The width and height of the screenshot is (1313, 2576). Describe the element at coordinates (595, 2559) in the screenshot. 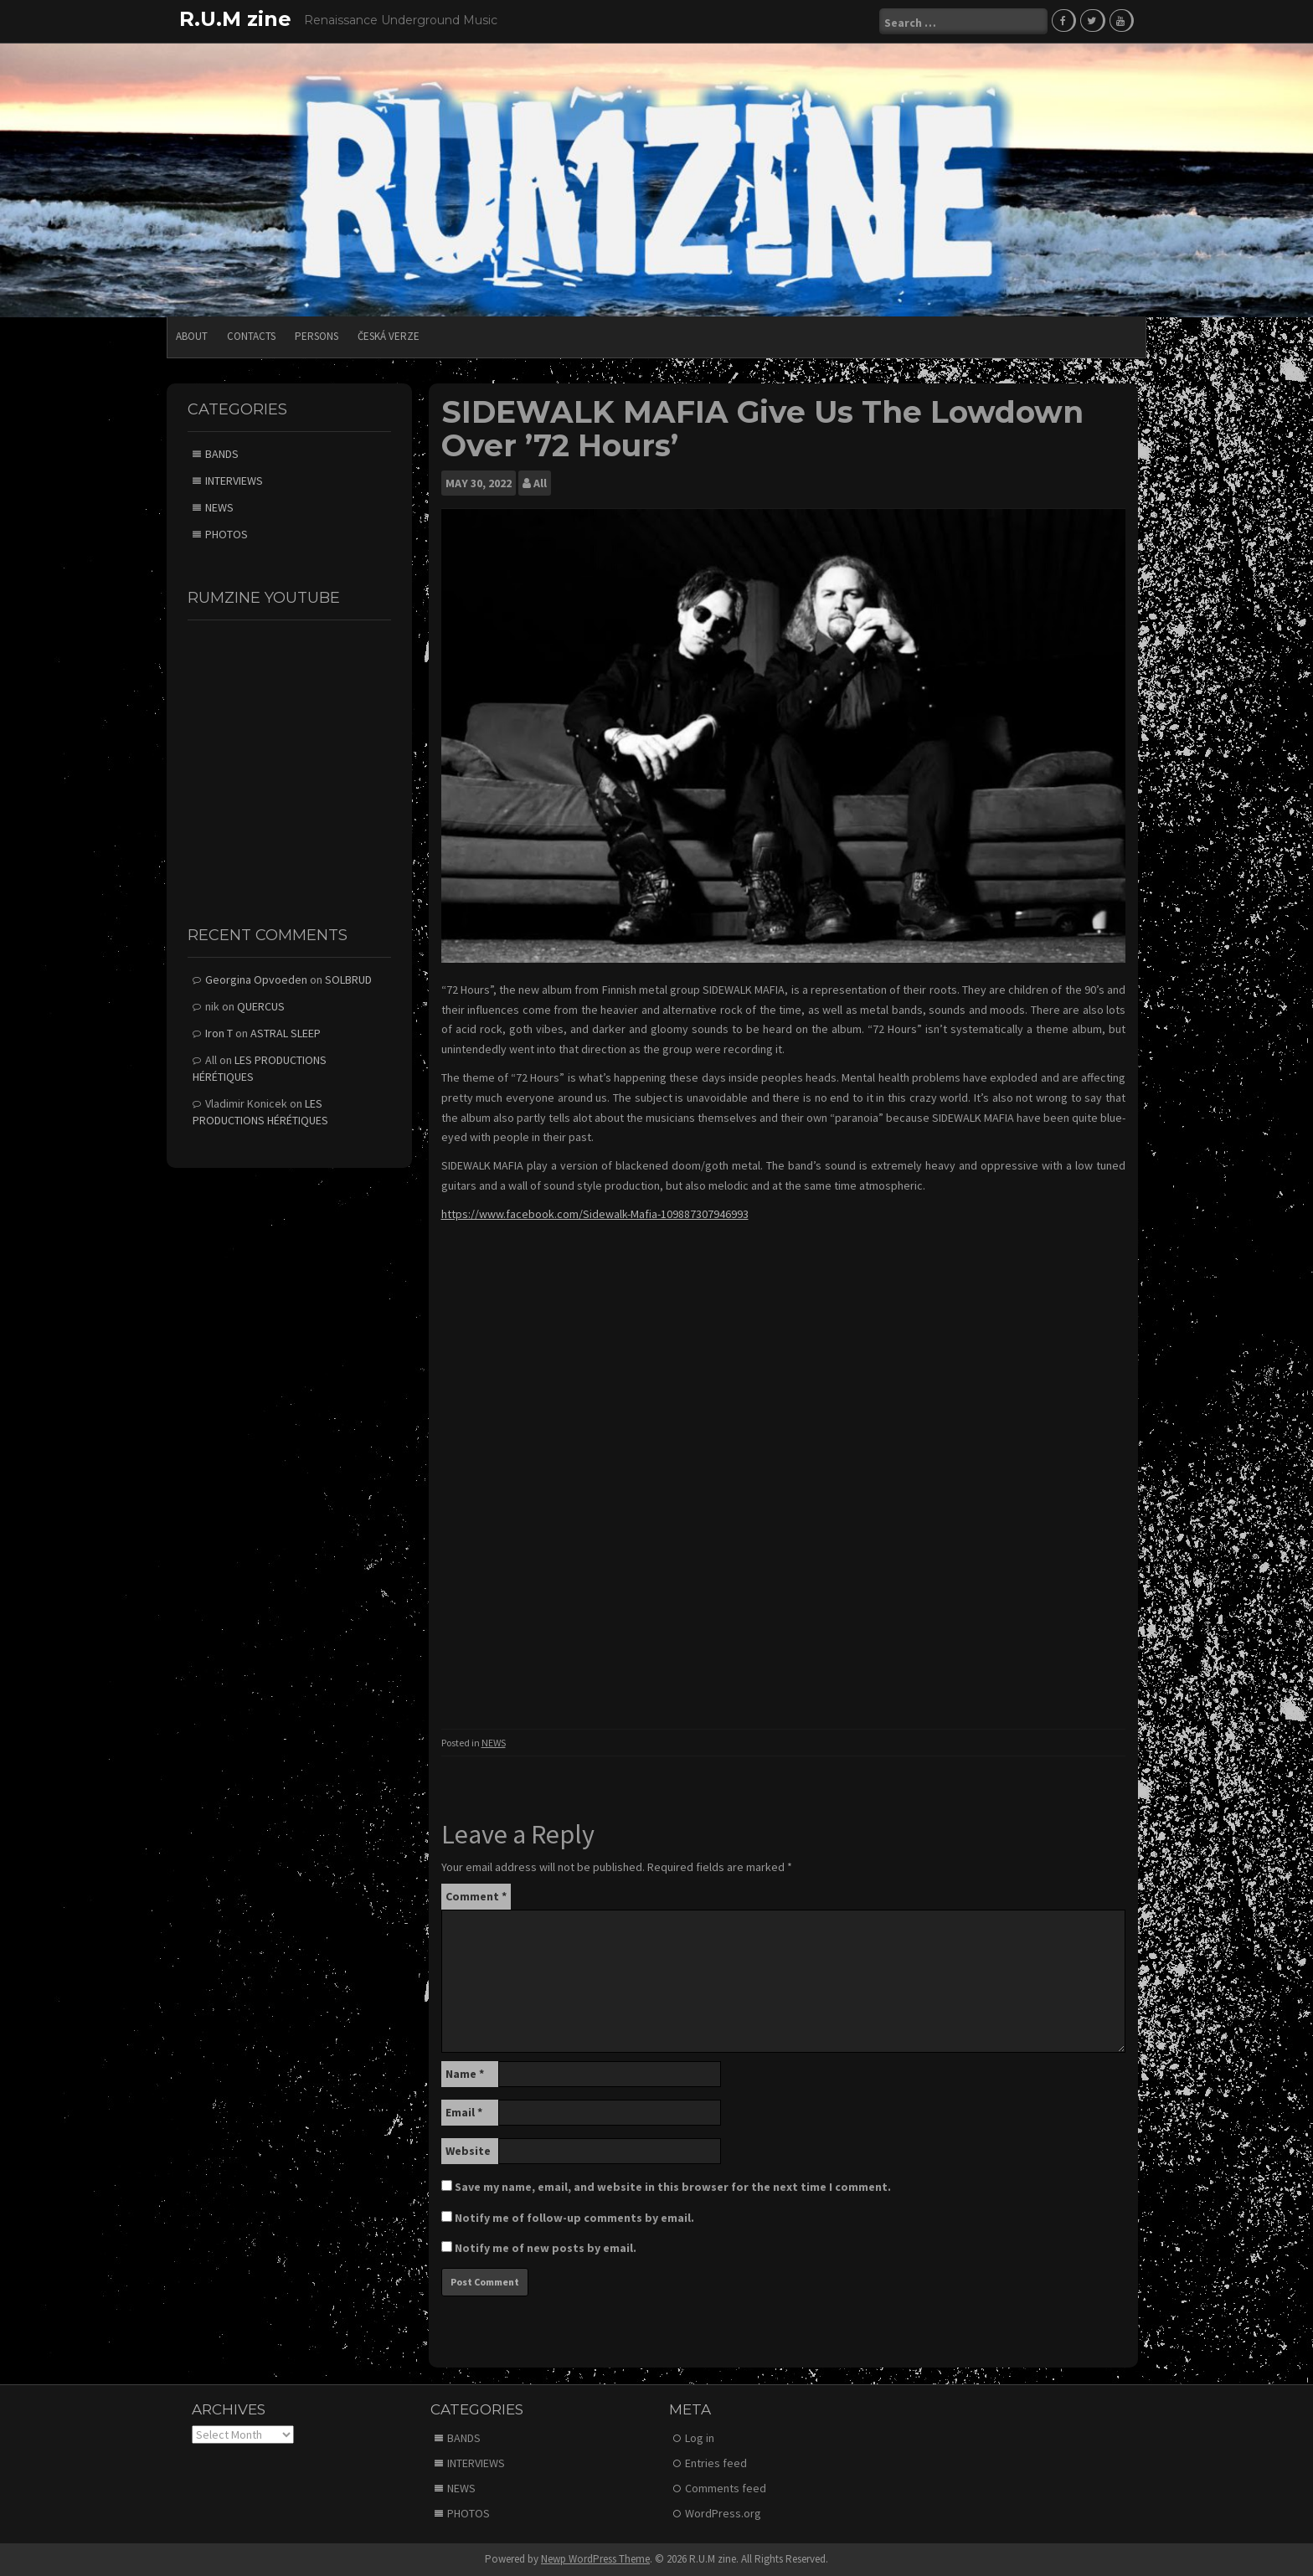

I see `Newp WordPress Theme` at that location.